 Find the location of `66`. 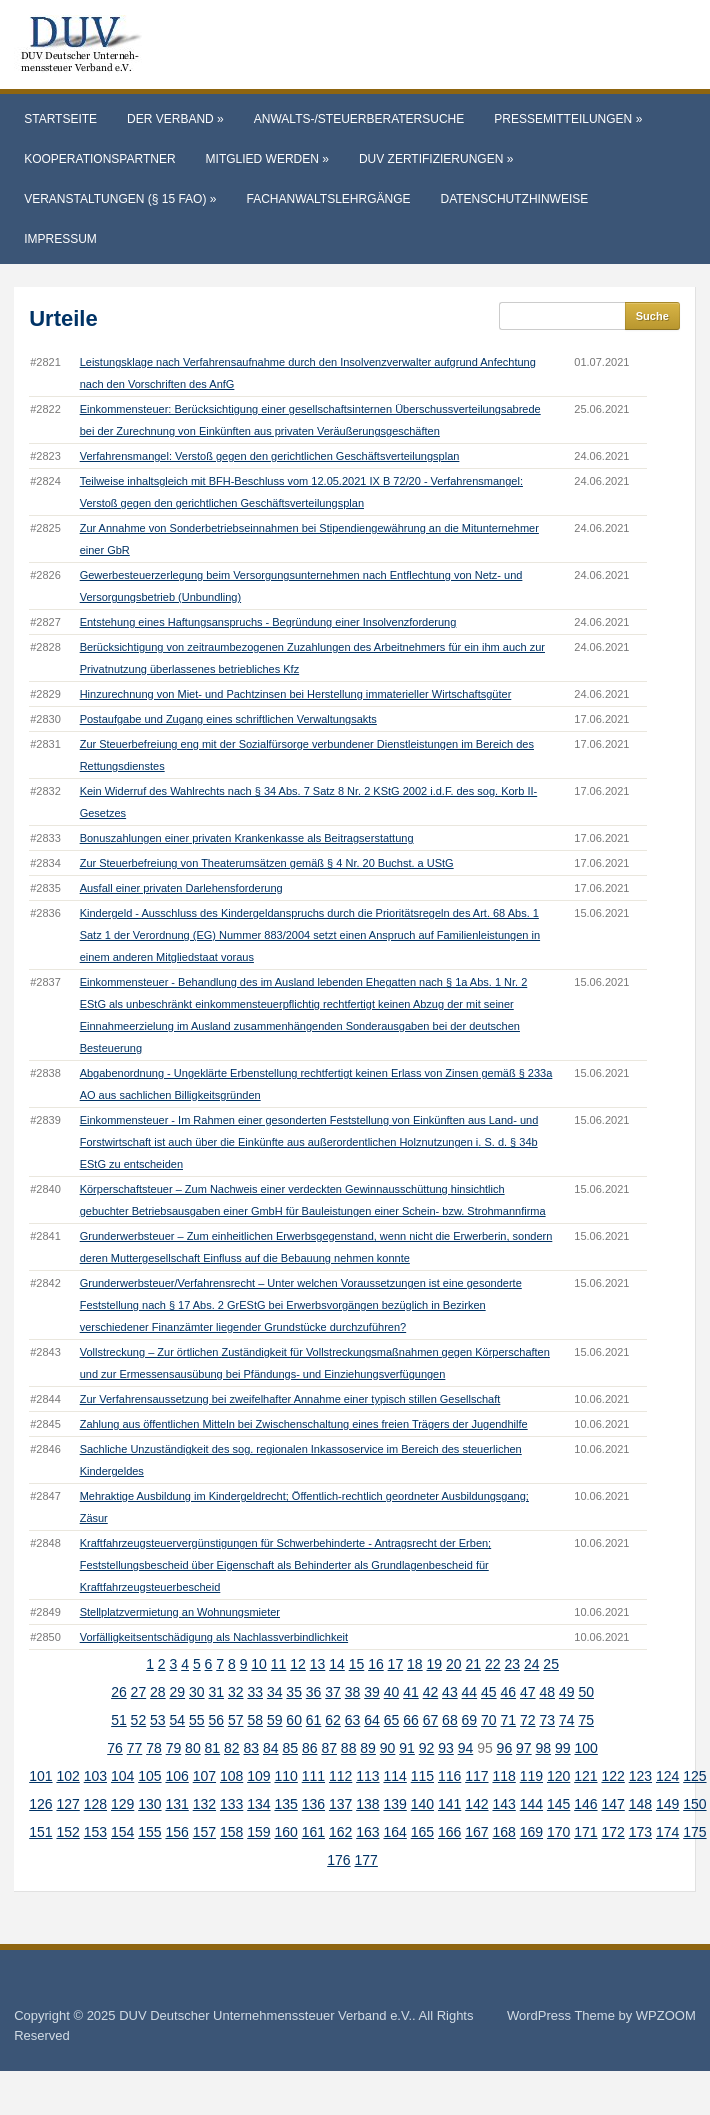

66 is located at coordinates (411, 1720).